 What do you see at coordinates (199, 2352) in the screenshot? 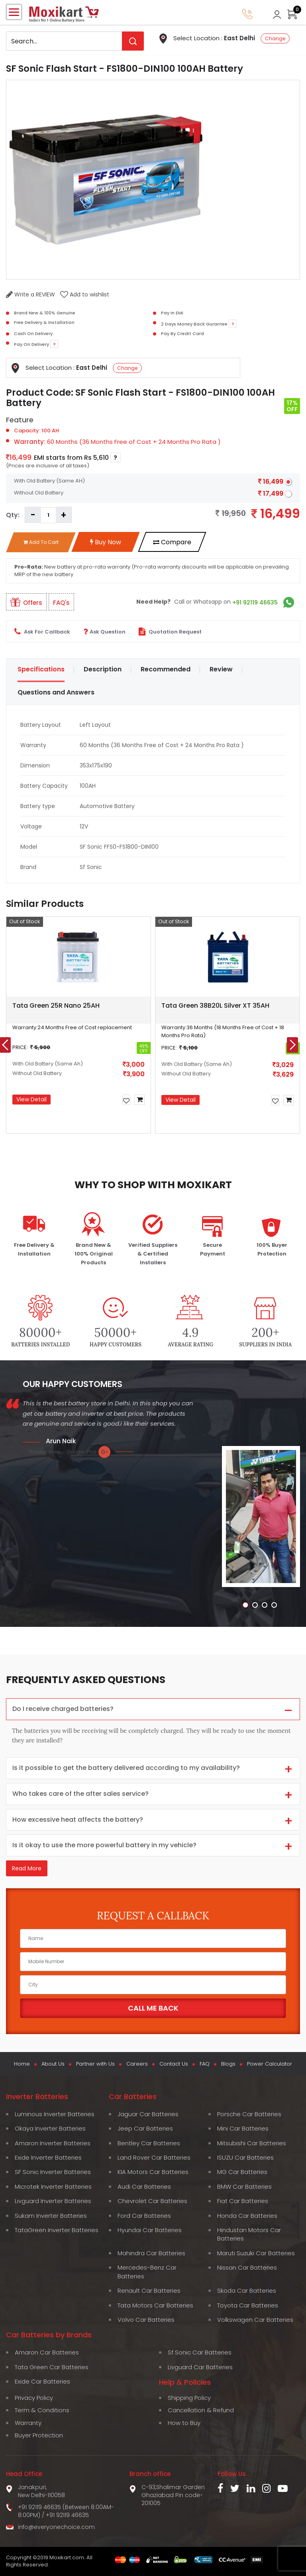
I see `Sf Sonic Car Batteries` at bounding box center [199, 2352].